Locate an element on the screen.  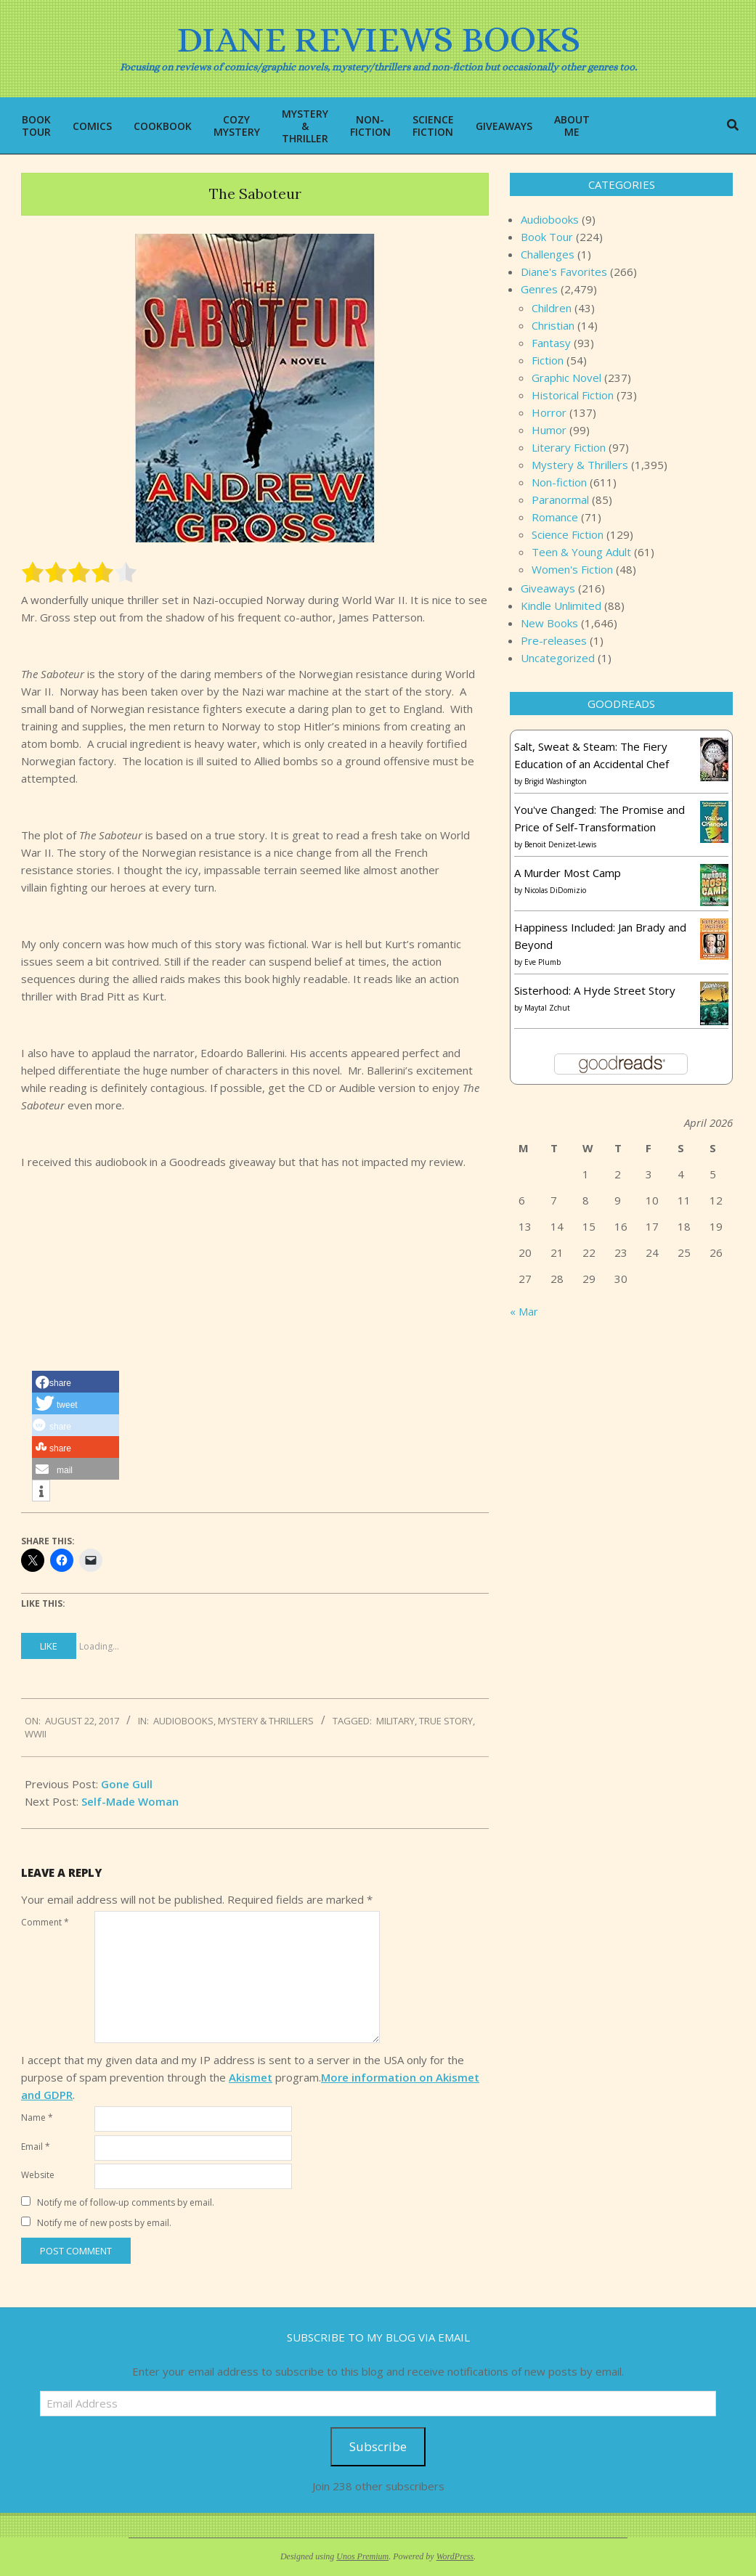
WordPress is located at coordinates (454, 2556).